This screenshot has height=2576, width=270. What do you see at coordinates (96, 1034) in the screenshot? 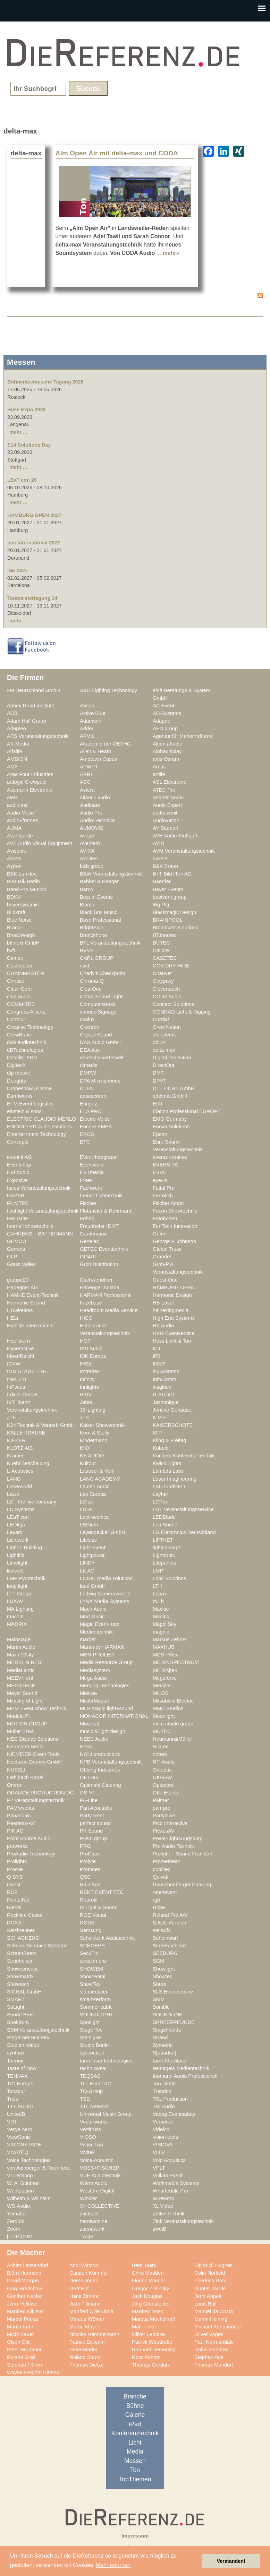
I see `Crystal Sound` at bounding box center [96, 1034].